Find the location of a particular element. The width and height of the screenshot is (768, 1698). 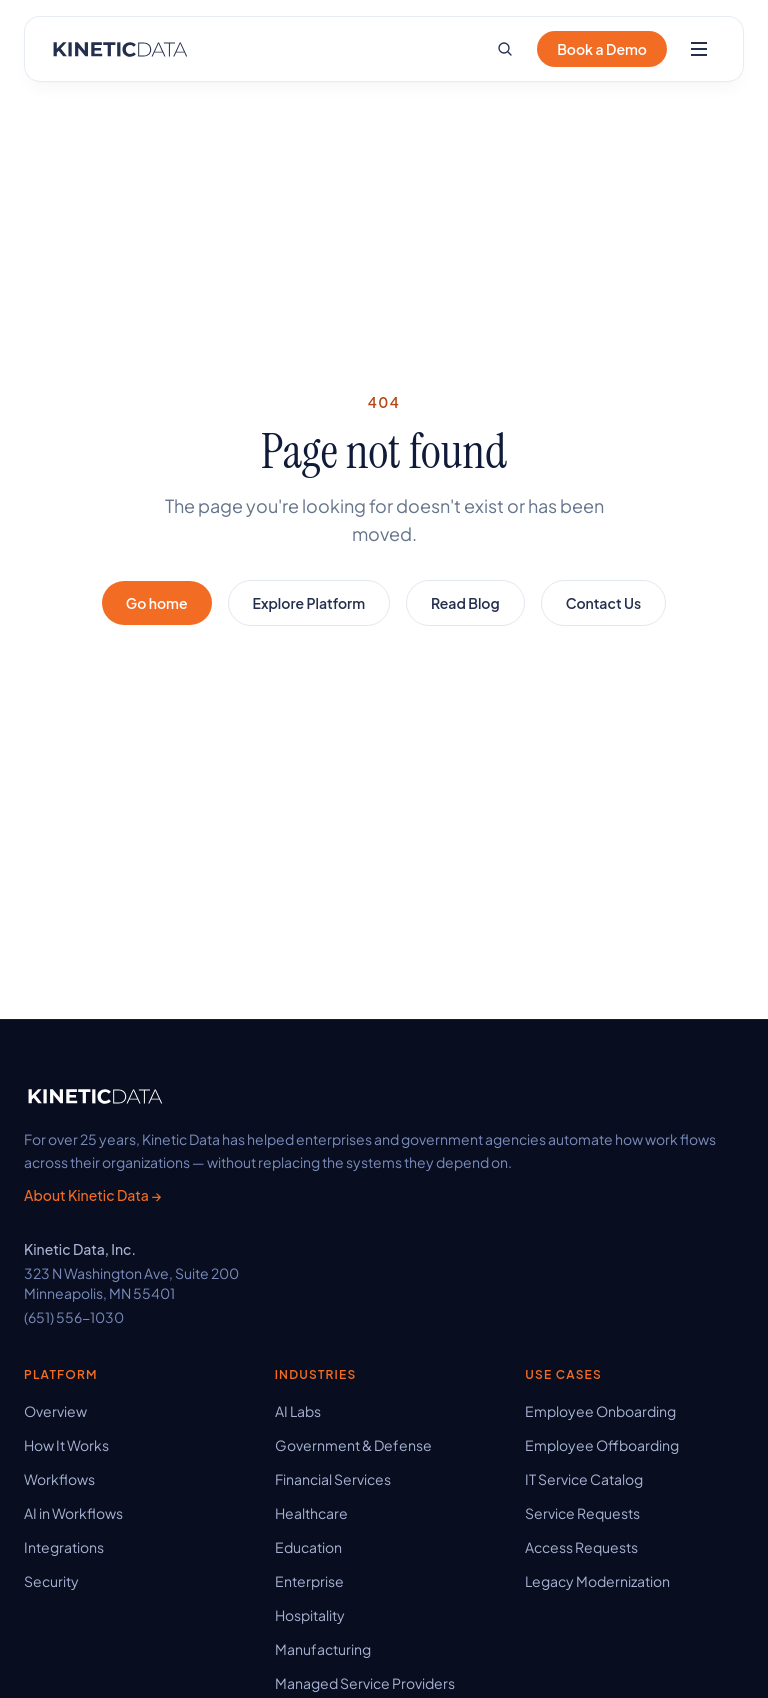

Enterprise is located at coordinates (309, 1581).